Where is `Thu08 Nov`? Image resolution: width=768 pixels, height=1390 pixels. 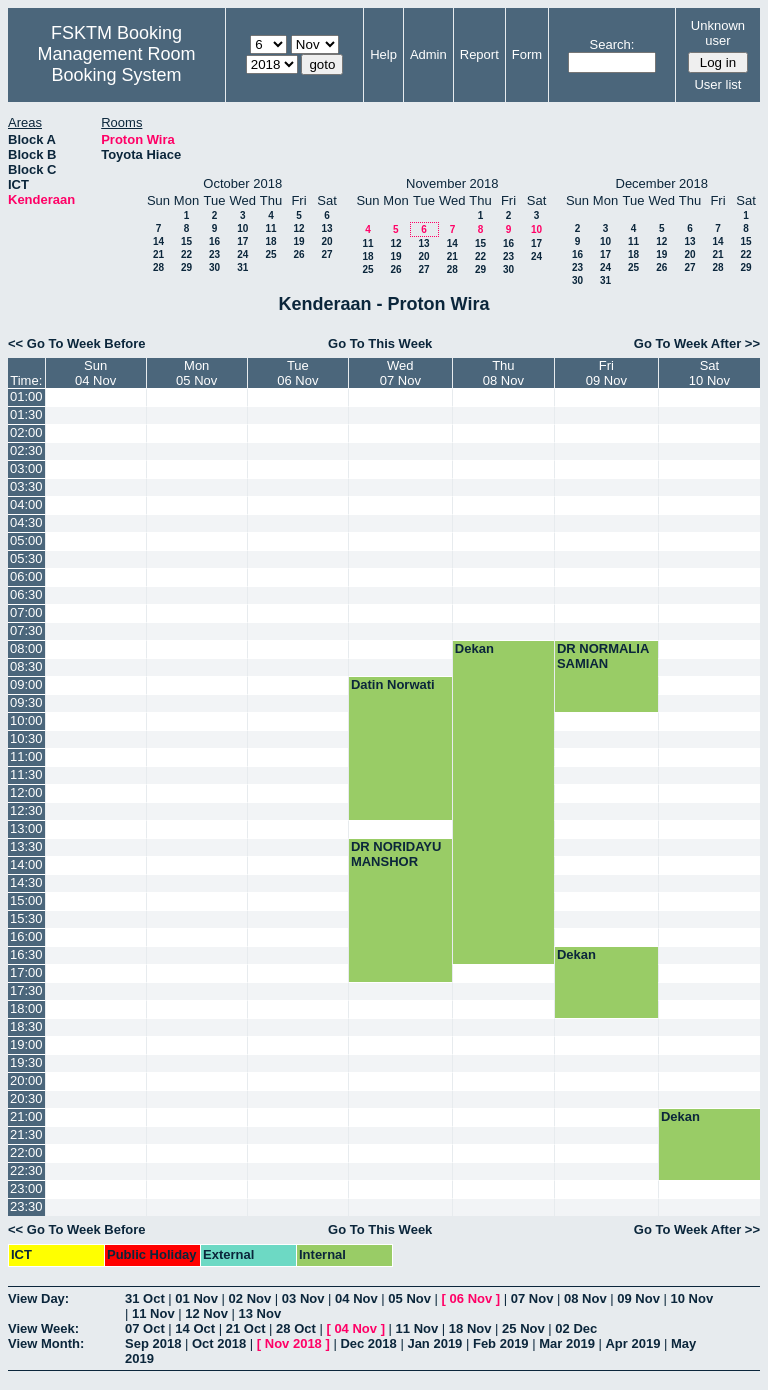 Thu08 Nov is located at coordinates (503, 373).